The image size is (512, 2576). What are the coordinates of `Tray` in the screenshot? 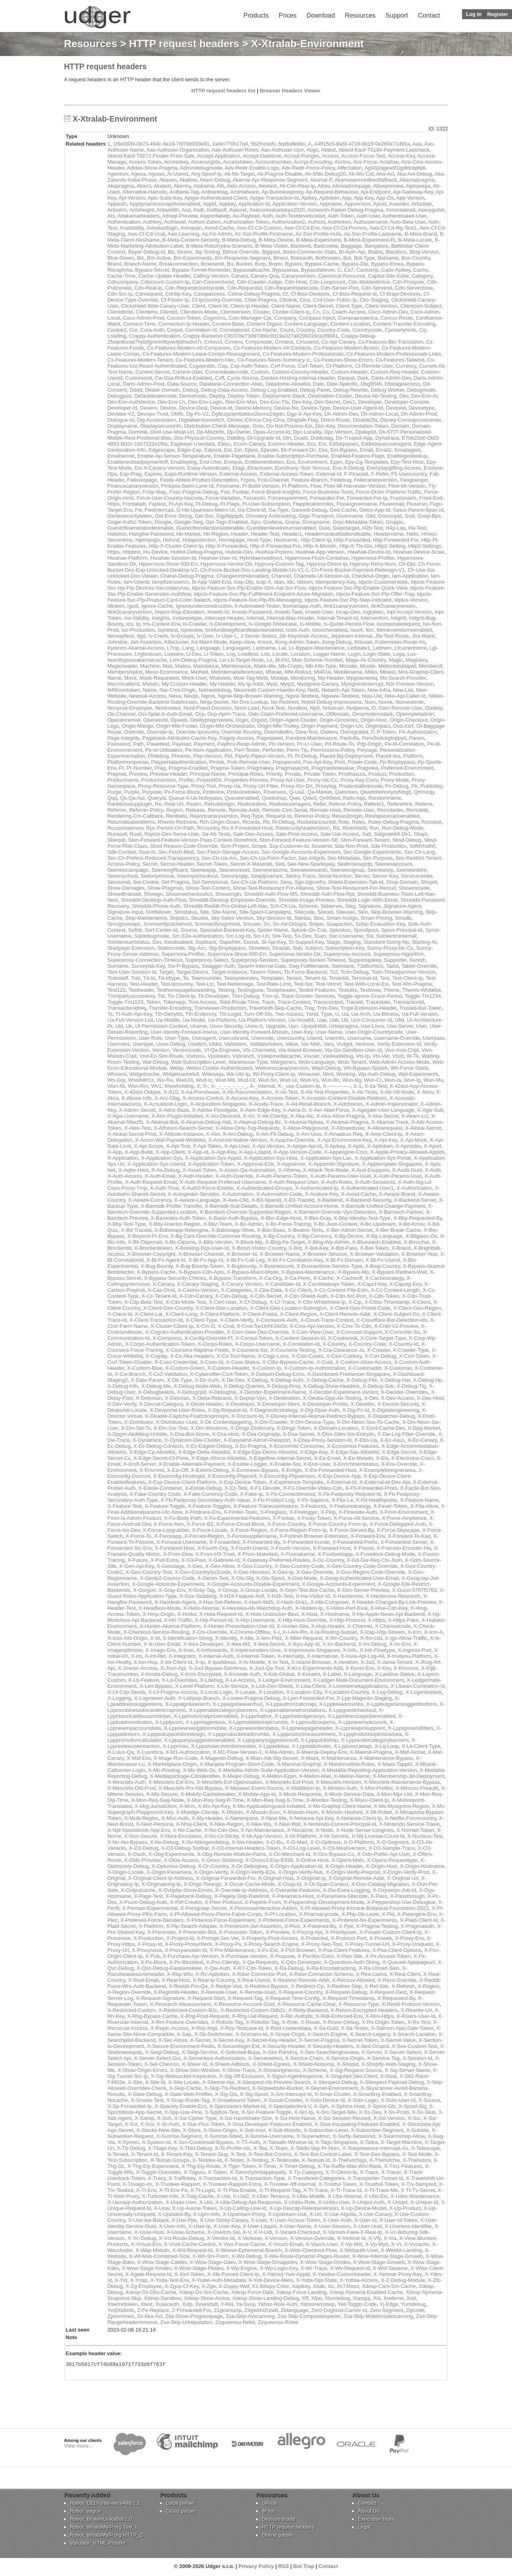 It's located at (309, 1008).